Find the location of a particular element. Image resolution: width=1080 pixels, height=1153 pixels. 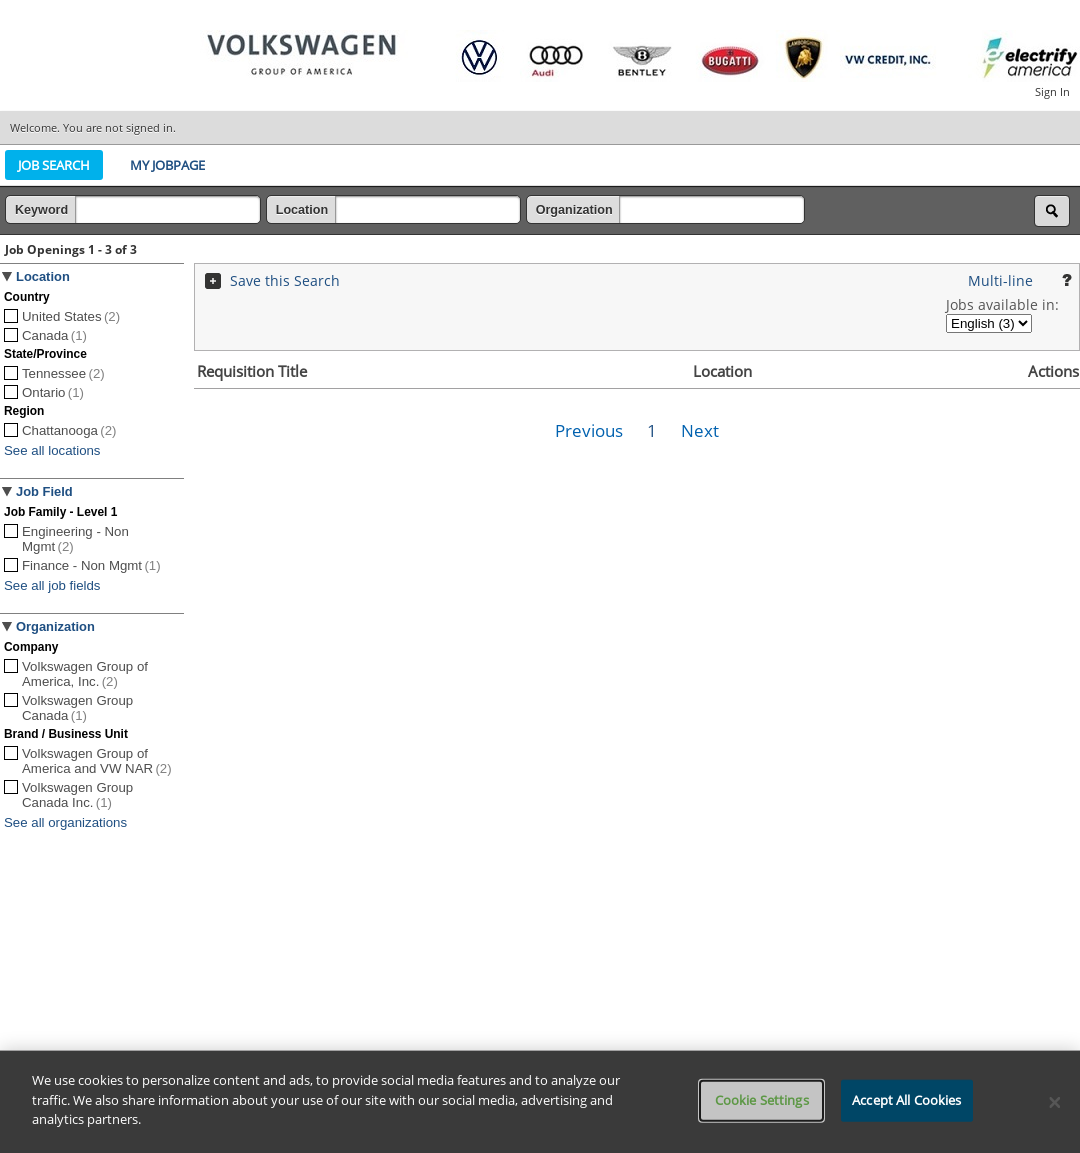

Organization [button] is located at coordinates (55, 626).